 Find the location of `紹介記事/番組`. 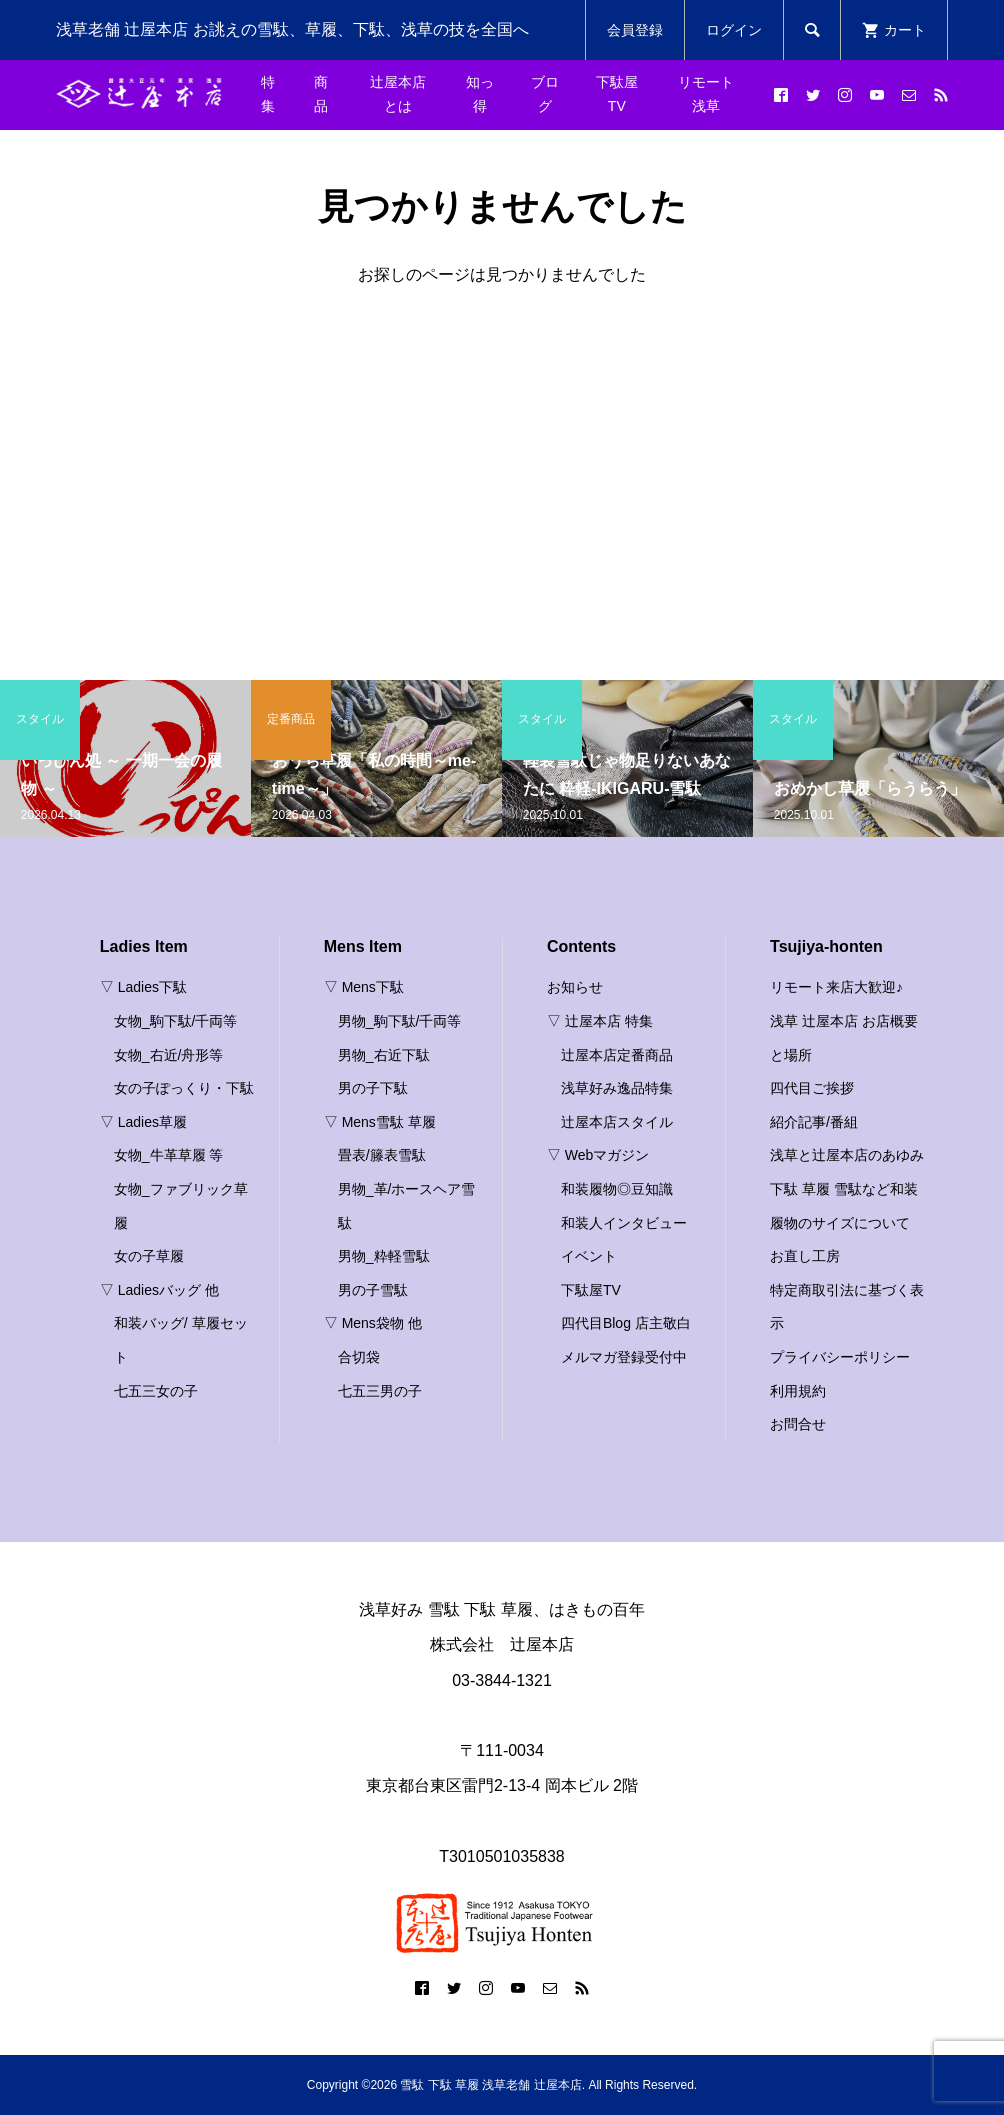

紹介記事/番組 is located at coordinates (814, 1122).